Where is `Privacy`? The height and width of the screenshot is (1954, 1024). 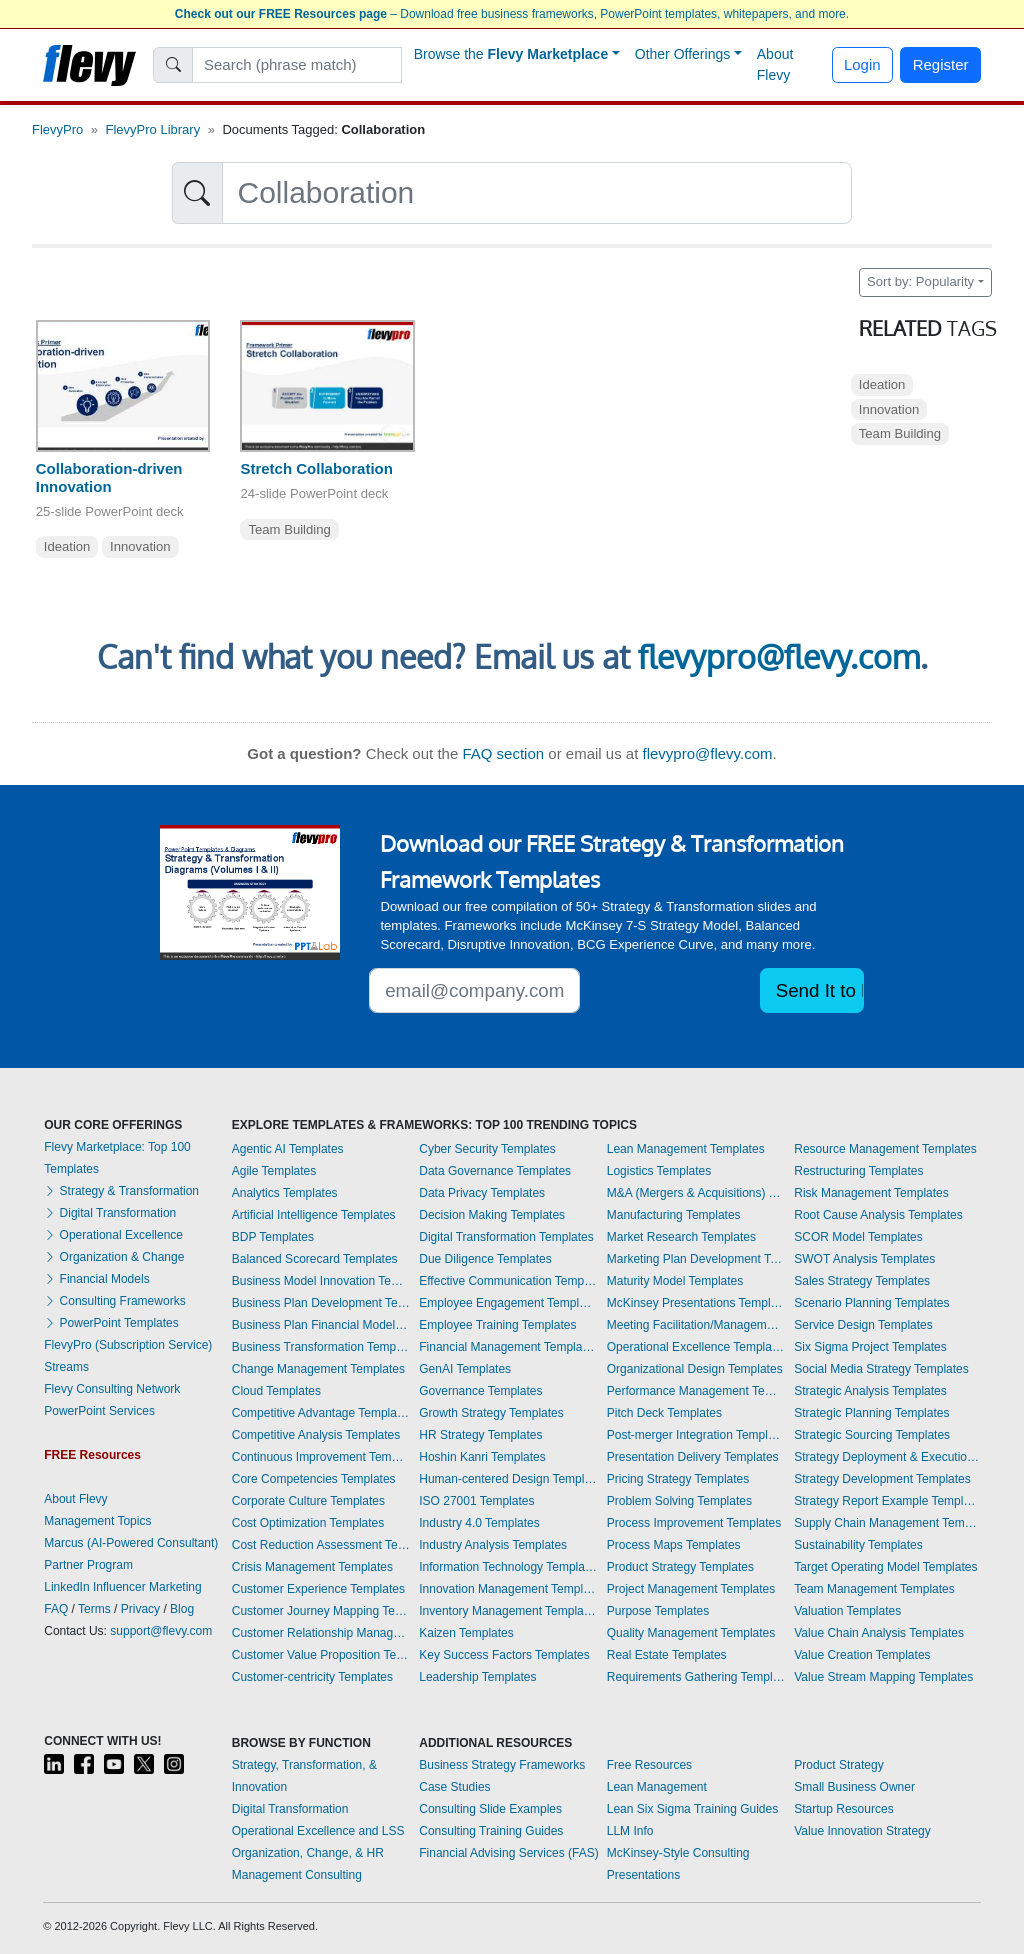 Privacy is located at coordinates (140, 1609).